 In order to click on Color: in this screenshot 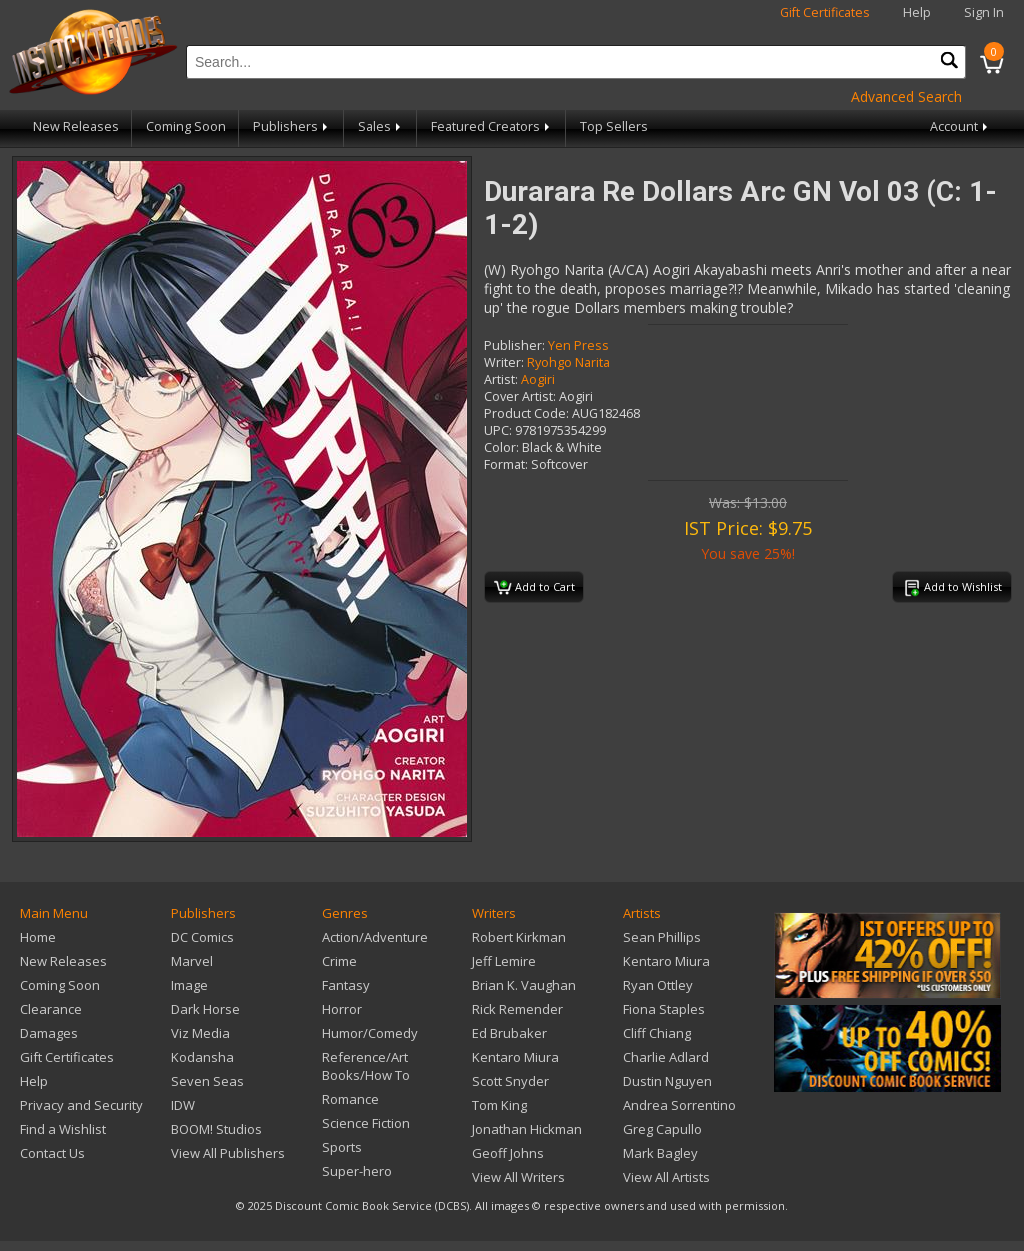, I will do `click(501, 447)`.